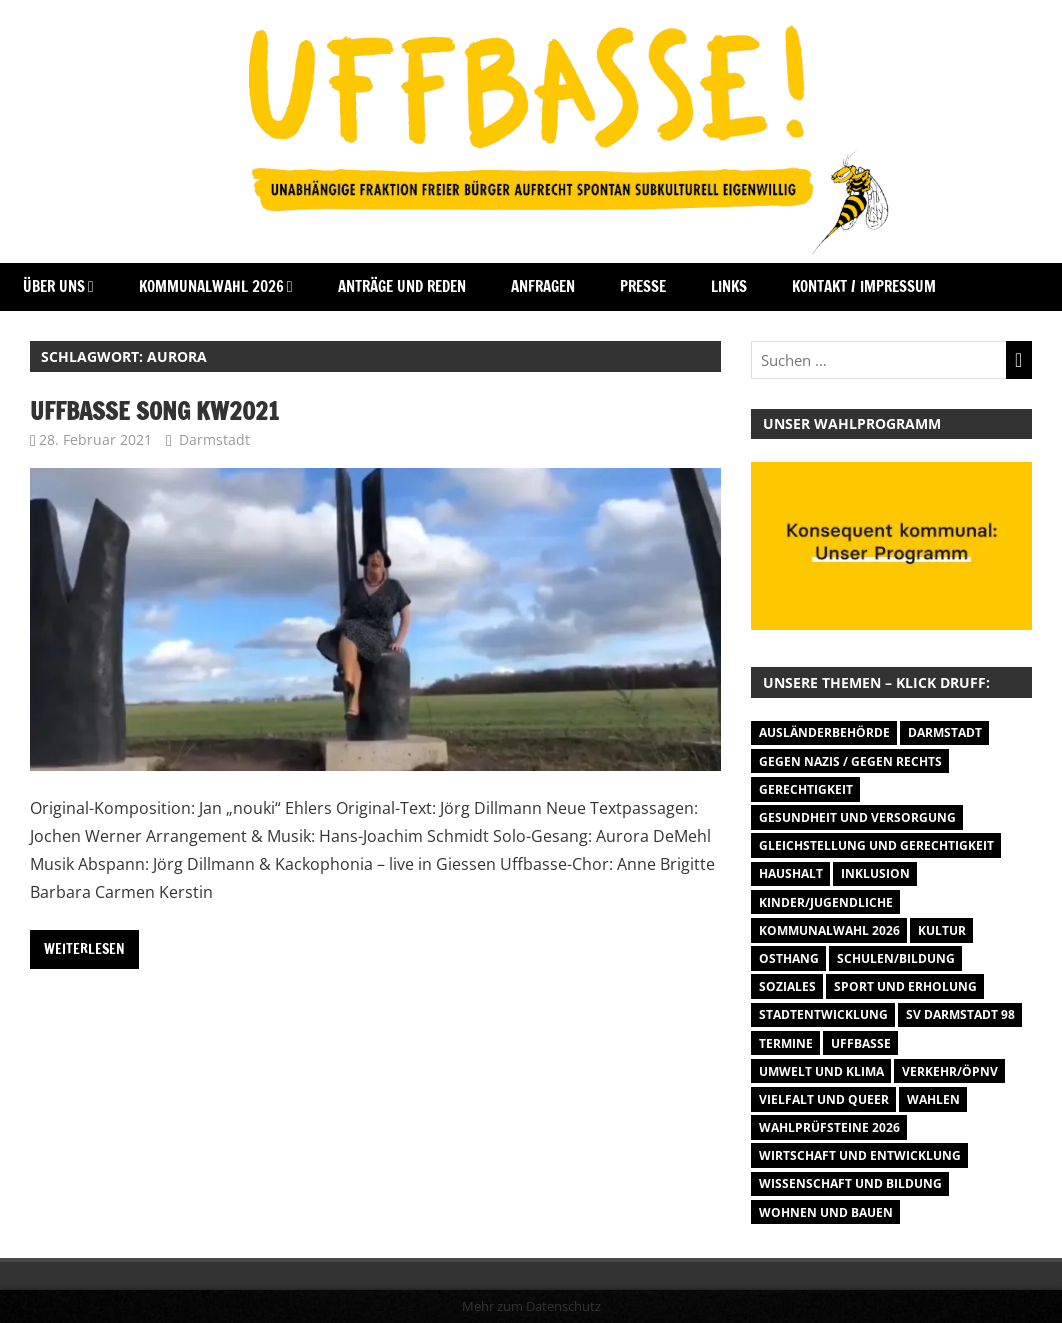  Describe the element at coordinates (945, 732) in the screenshot. I see `Darmstadt [Darmstadt (895 Einträge)]` at that location.